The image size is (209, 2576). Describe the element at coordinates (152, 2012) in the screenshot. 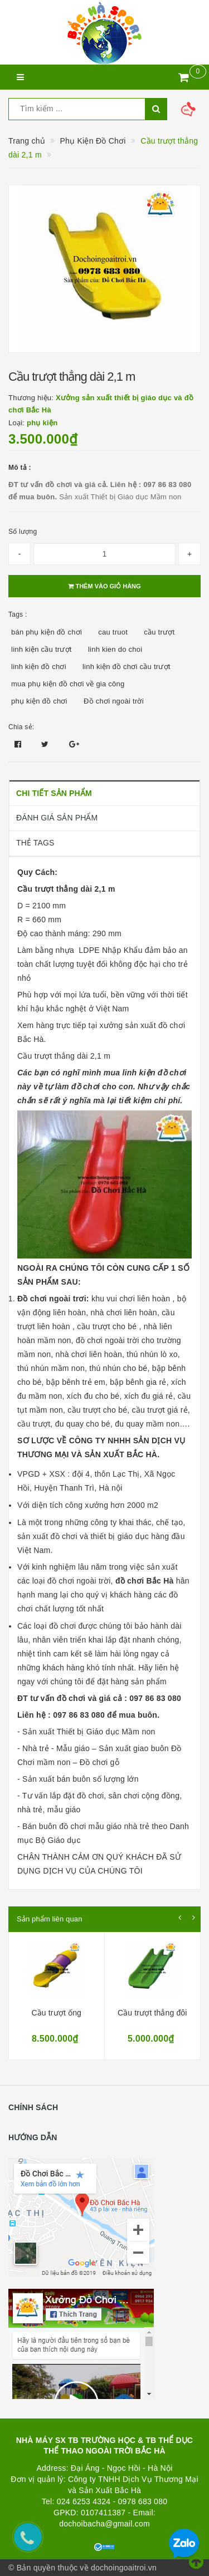

I see `Cầu trượt thẳng đôi` at that location.